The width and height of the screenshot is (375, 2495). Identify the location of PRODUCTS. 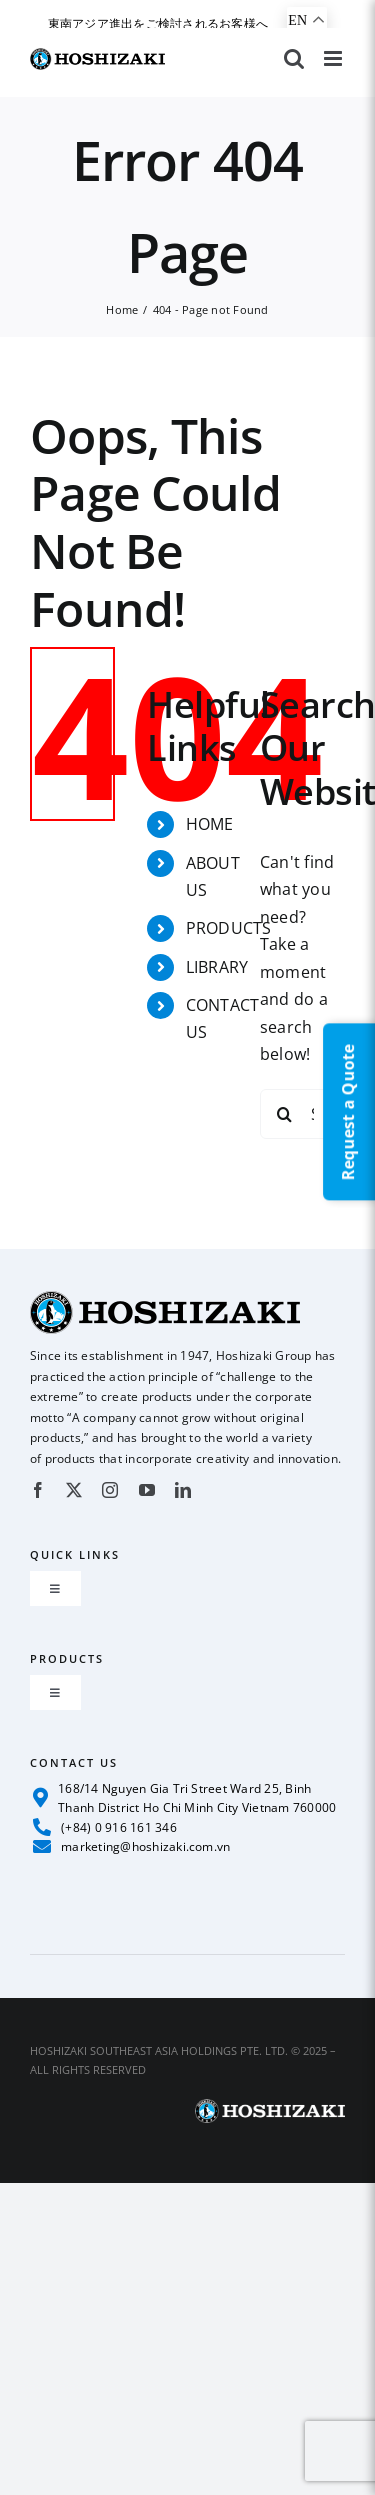
(229, 928).